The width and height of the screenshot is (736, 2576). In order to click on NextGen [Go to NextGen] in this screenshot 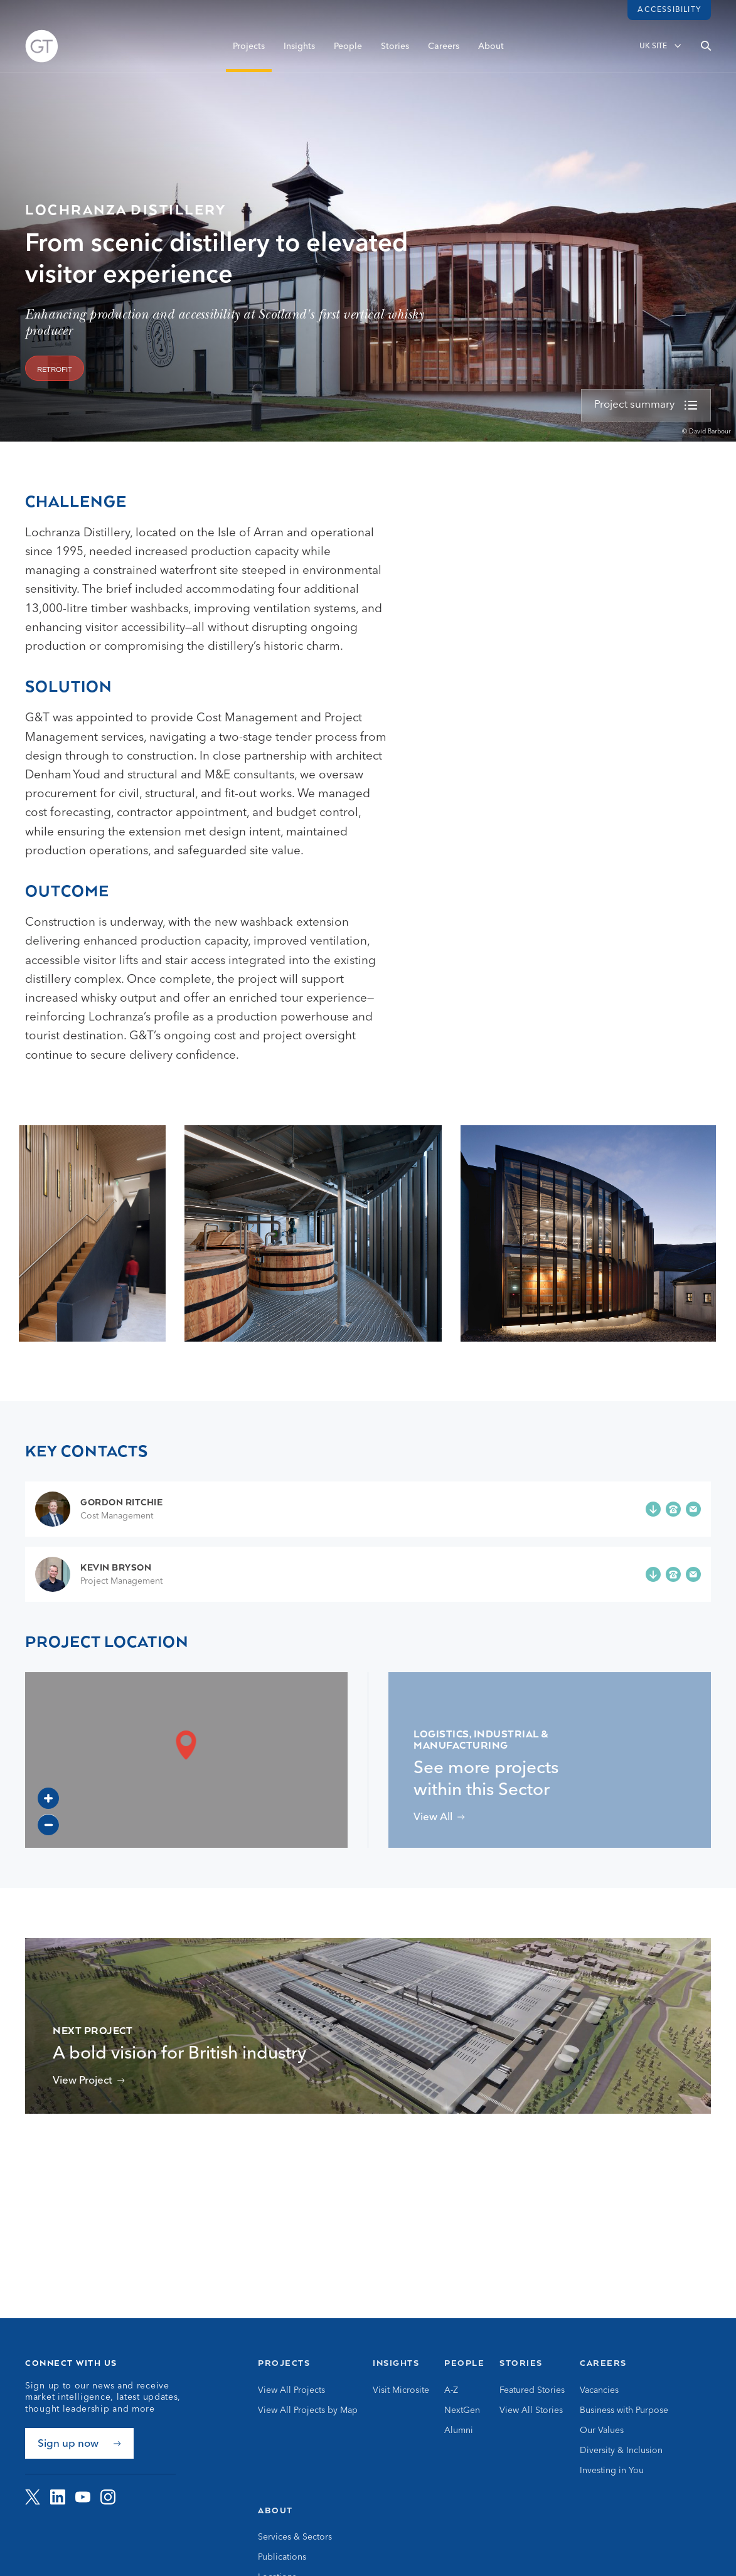, I will do `click(462, 2410)`.